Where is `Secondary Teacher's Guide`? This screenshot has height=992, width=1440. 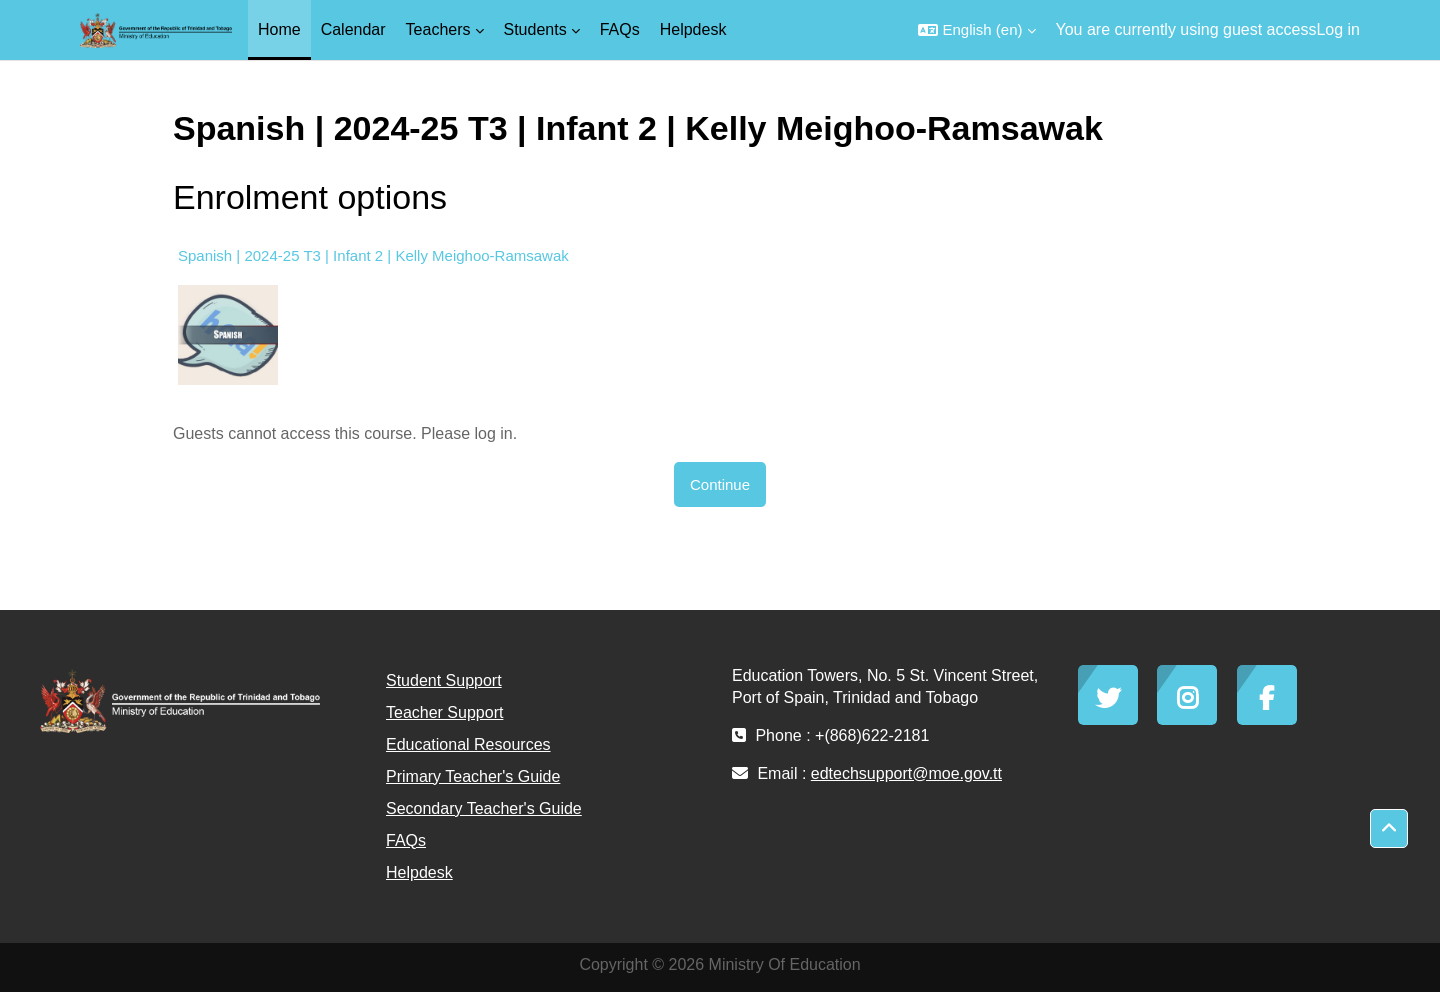
Secondary Teacher's Guide is located at coordinates (484, 808).